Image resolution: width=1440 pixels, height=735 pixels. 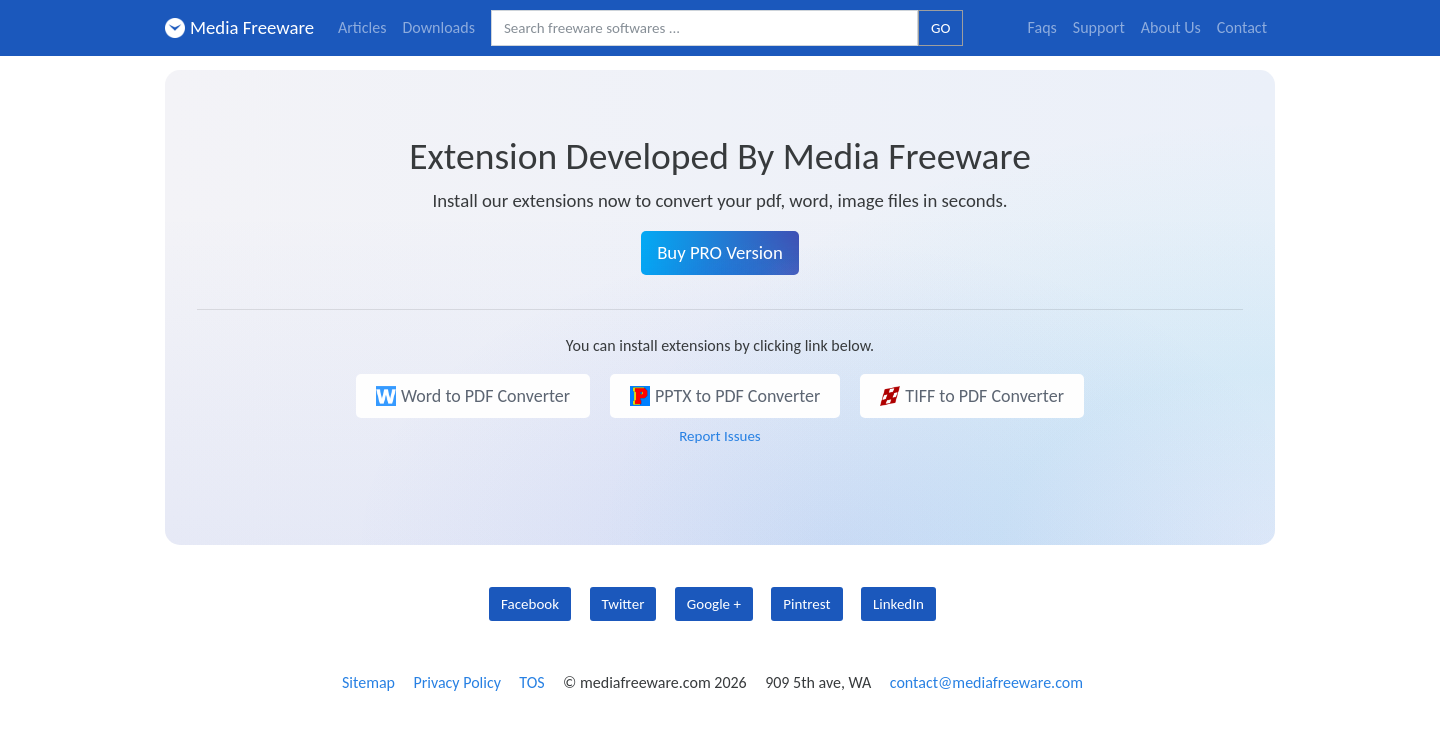 I want to click on Facebook, so click(x=530, y=604).